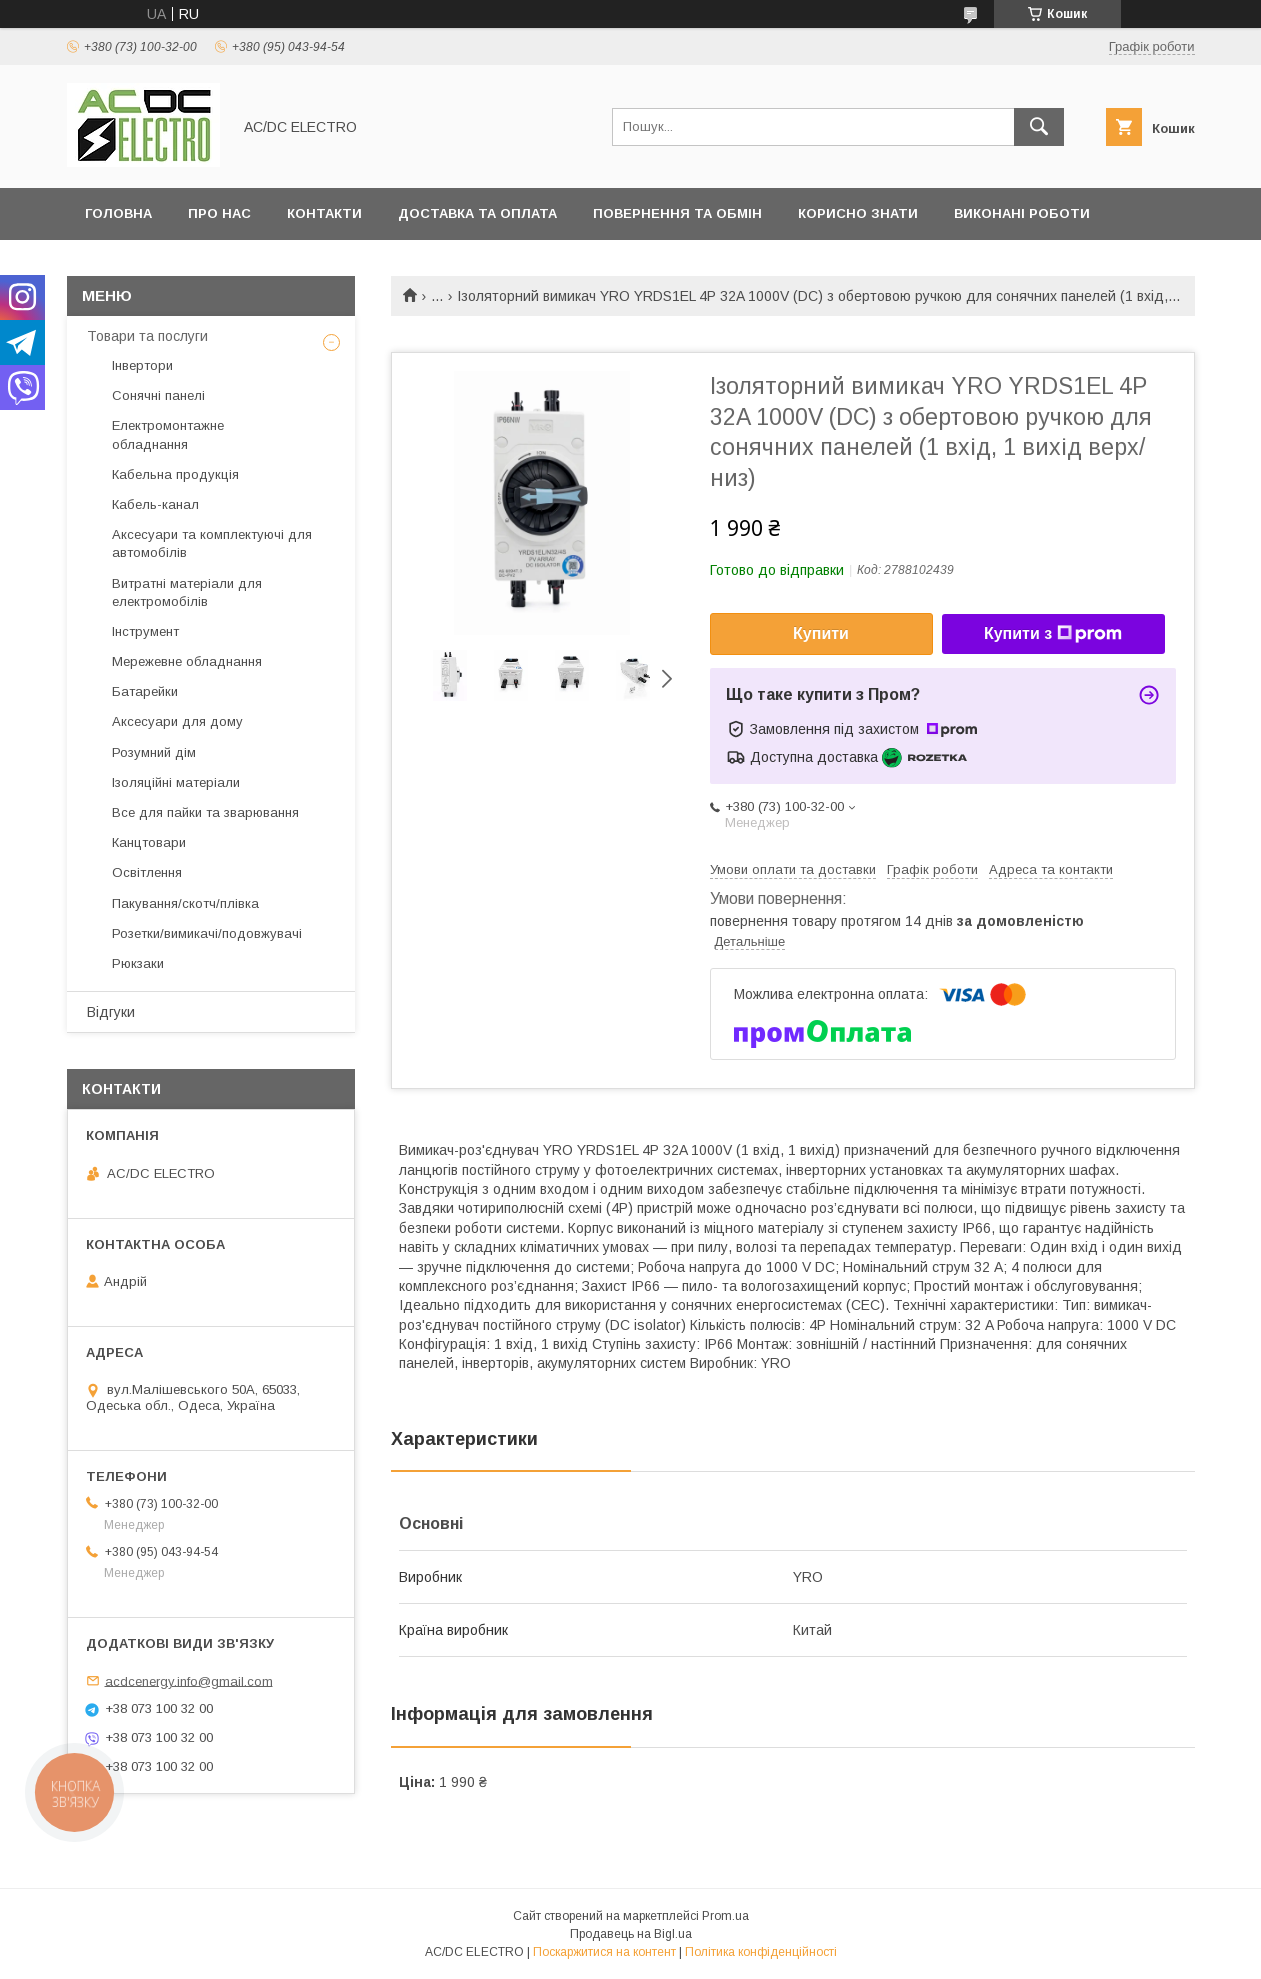  Describe the element at coordinates (111, 1012) in the screenshot. I see `Відгуки` at that location.